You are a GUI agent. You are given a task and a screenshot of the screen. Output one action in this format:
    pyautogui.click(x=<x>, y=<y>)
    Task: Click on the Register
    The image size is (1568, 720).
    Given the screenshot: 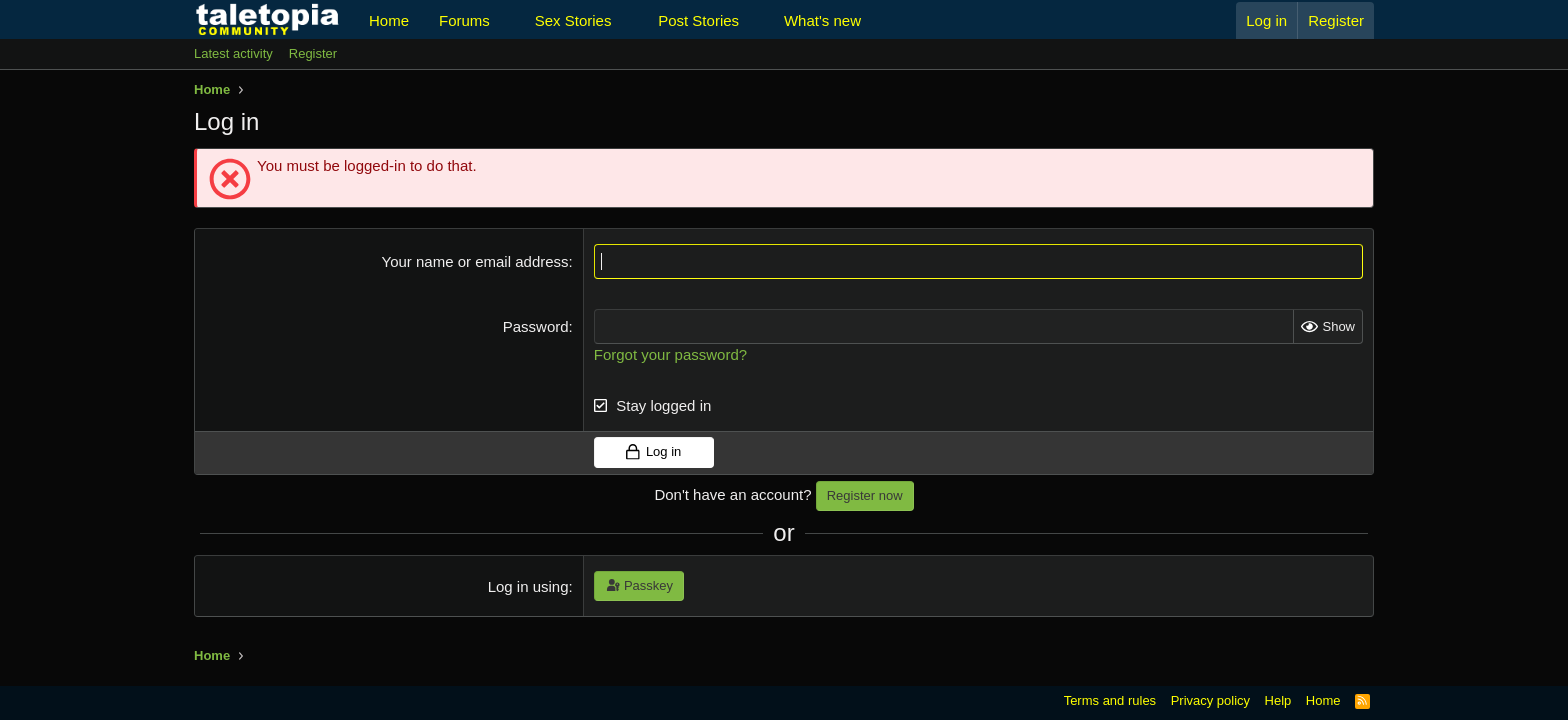 What is the action you would take?
    pyautogui.click(x=313, y=53)
    